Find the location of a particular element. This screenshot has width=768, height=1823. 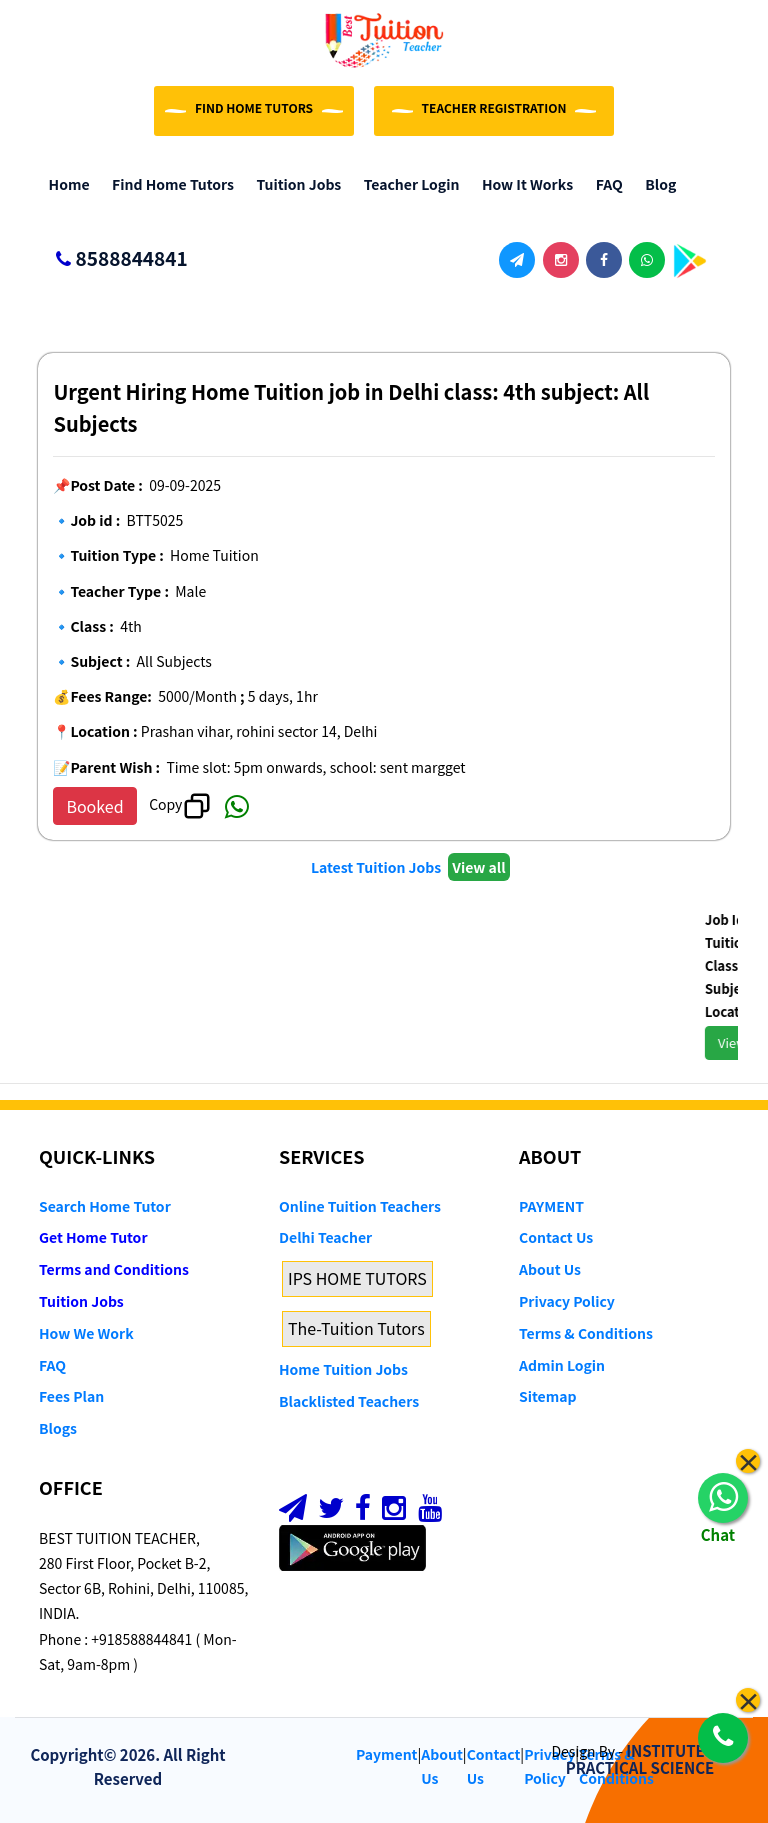

Blacklisted Teachers is located at coordinates (349, 1401).